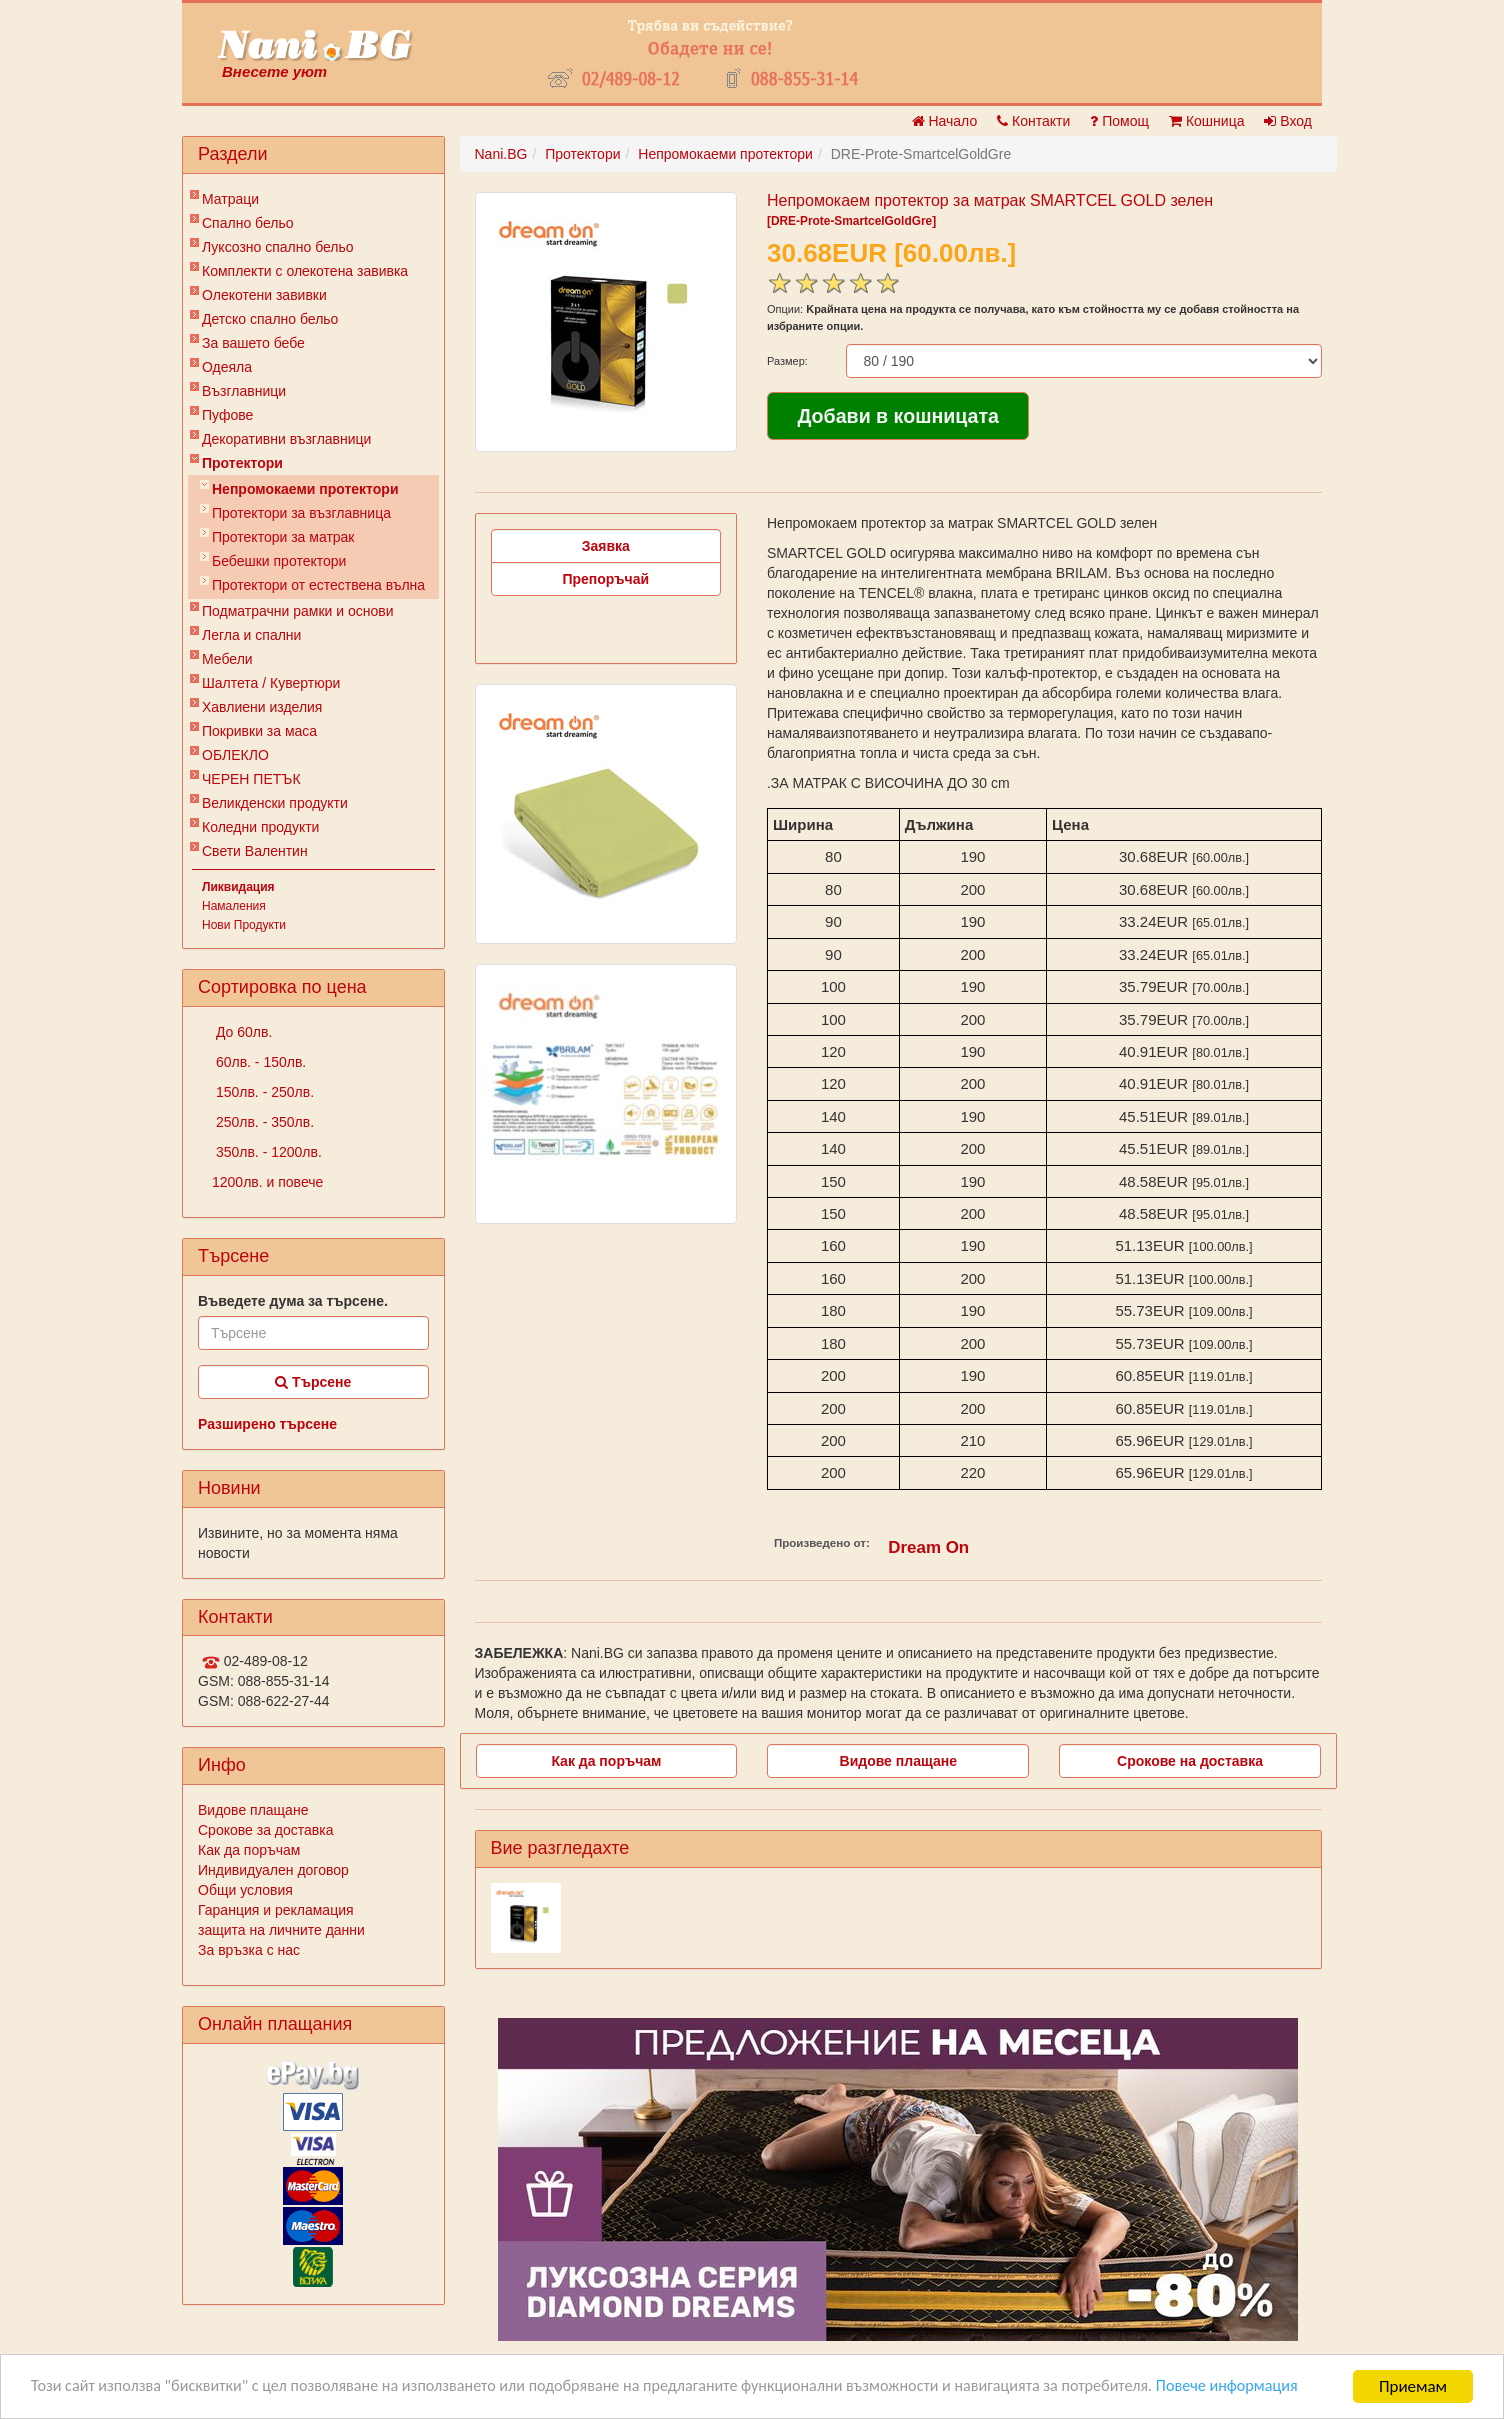  Describe the element at coordinates (262, 707) in the screenshot. I see `Хавлиени изделия` at that location.